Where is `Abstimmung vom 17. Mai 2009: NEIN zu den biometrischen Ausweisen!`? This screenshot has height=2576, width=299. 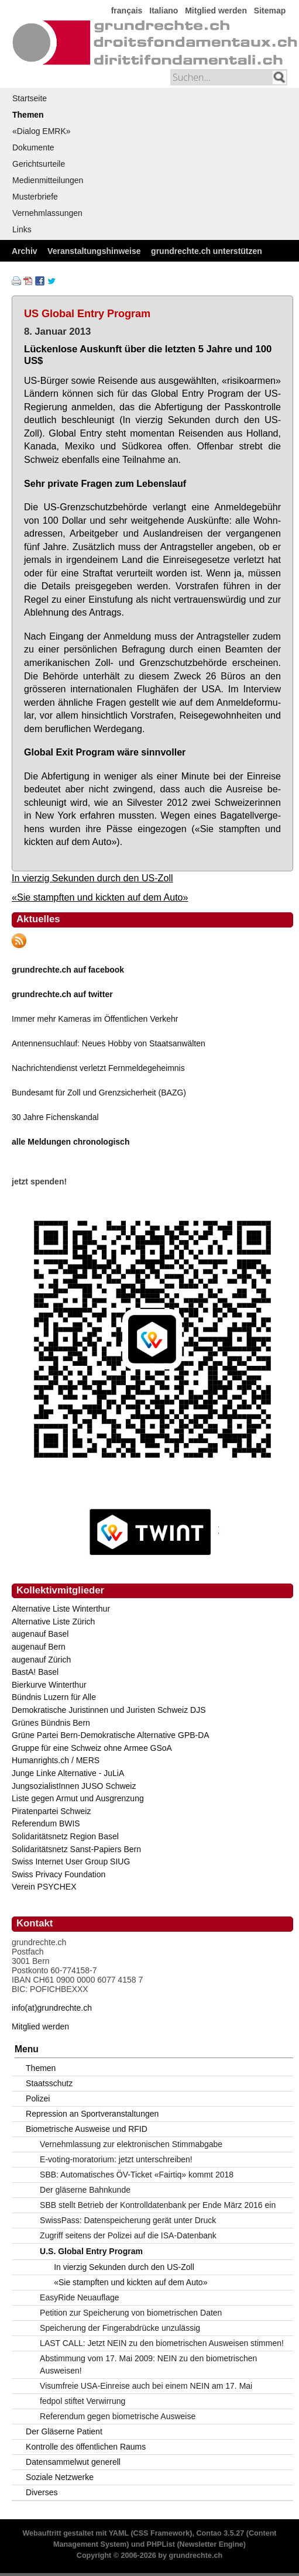
Abstimmung vom 17. Mai 2009: NEIN zu den biometrischen Ausweisen! is located at coordinates (148, 2364).